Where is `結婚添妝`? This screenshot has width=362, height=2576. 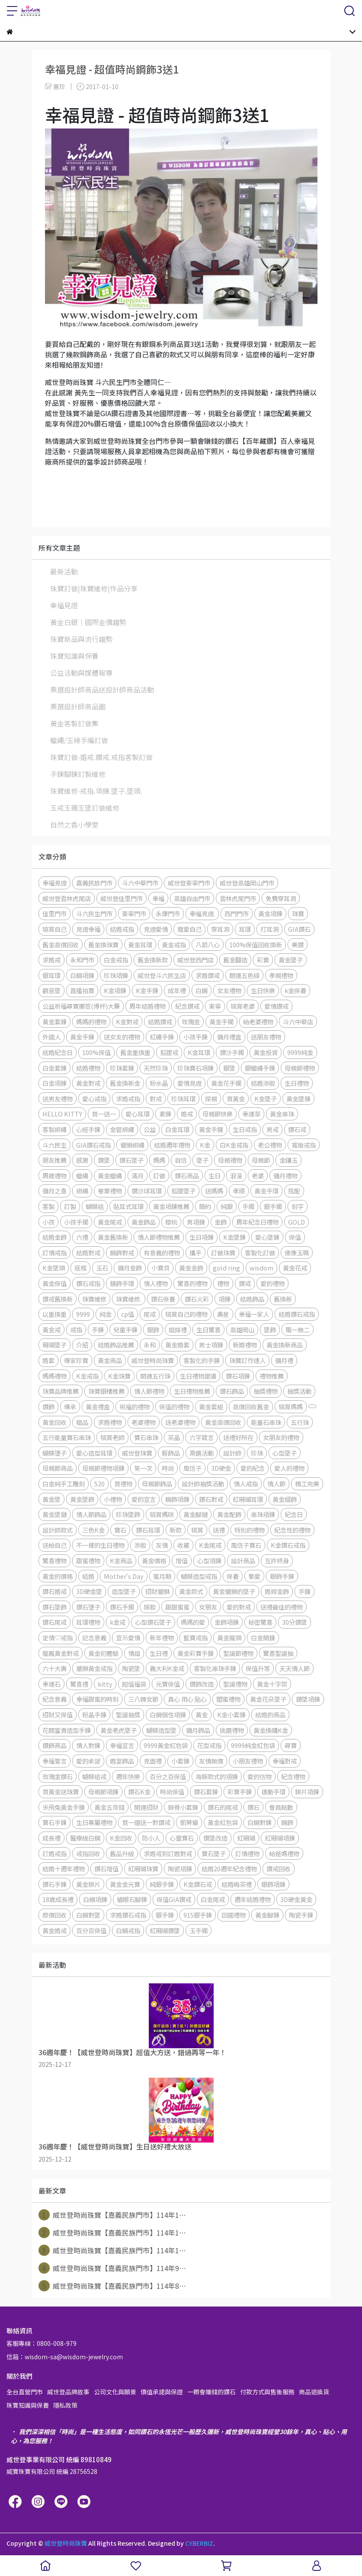
結婚添妝 is located at coordinates (263, 1083).